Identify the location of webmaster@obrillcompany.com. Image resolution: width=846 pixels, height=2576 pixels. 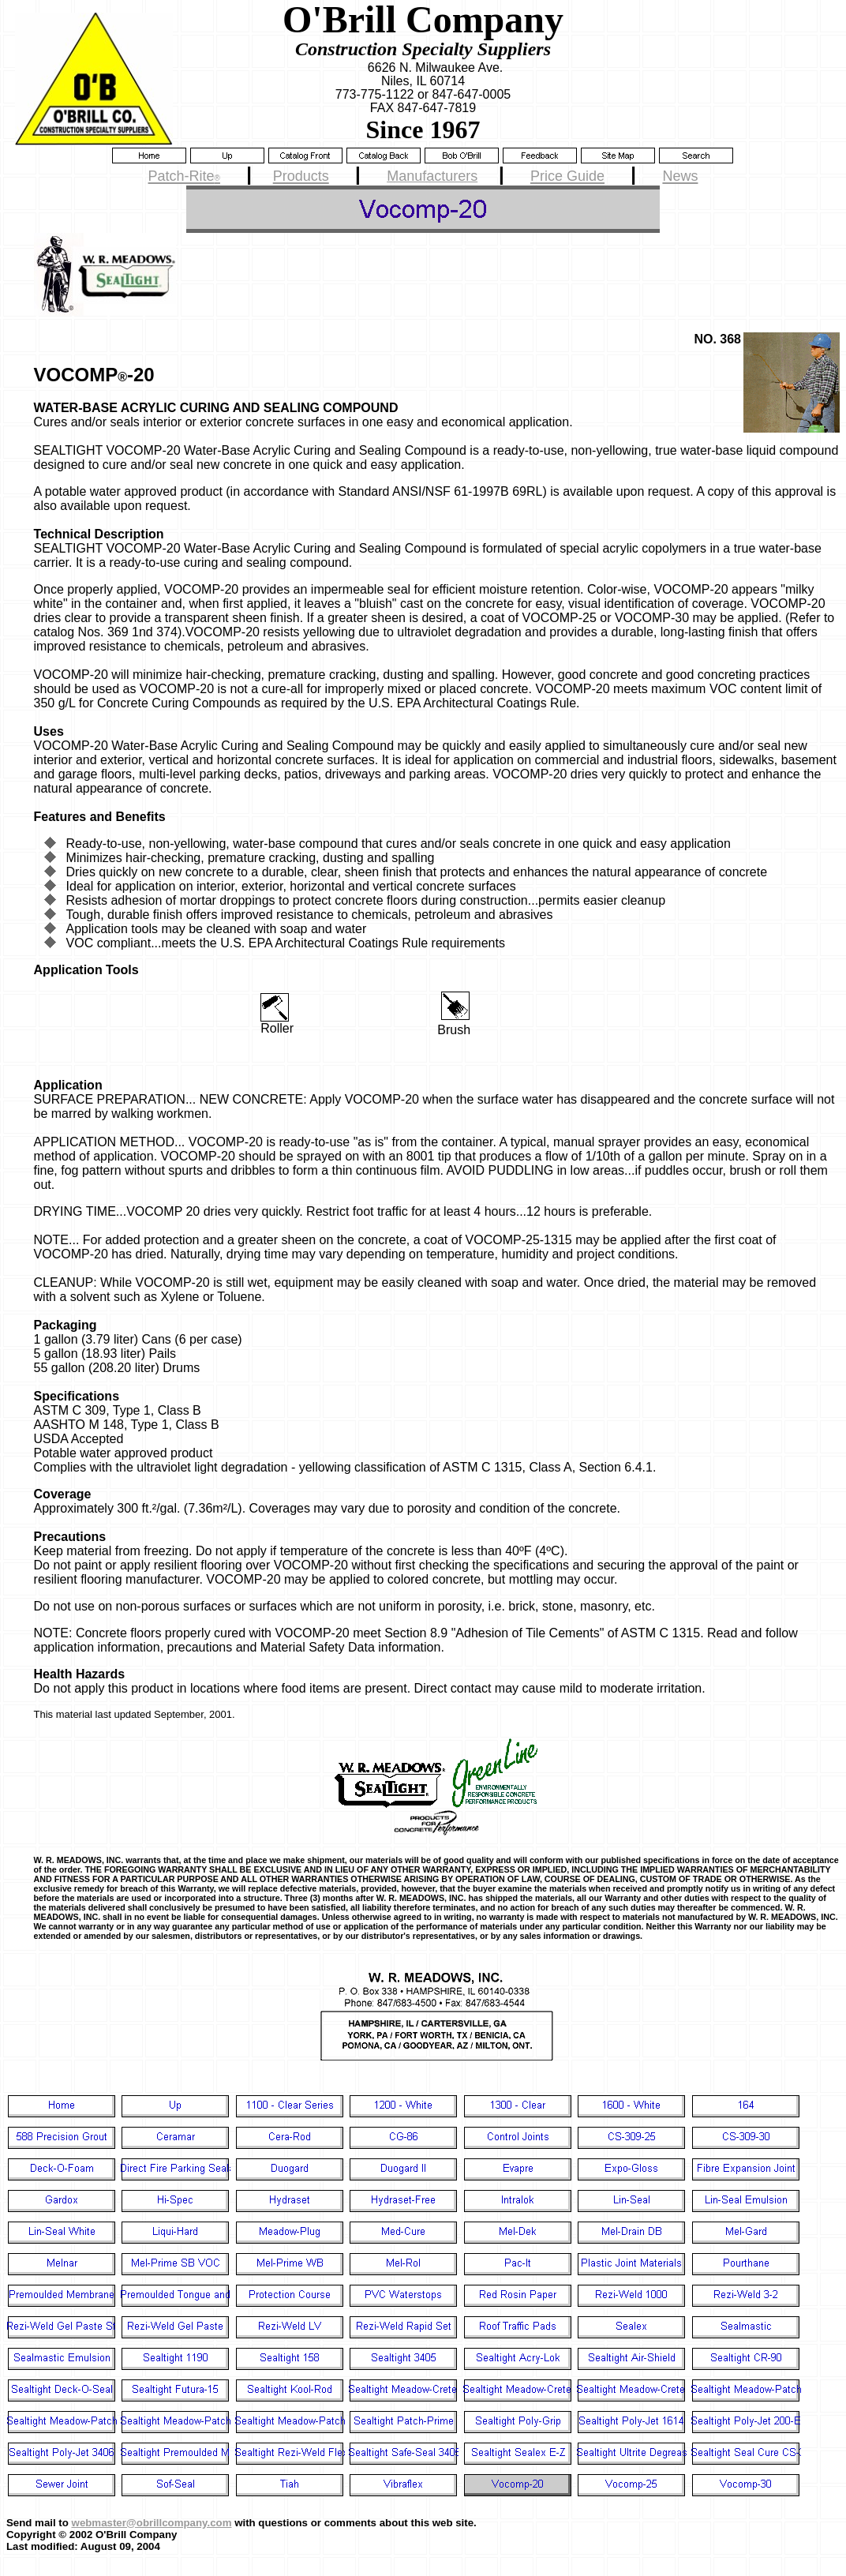
(152, 2523).